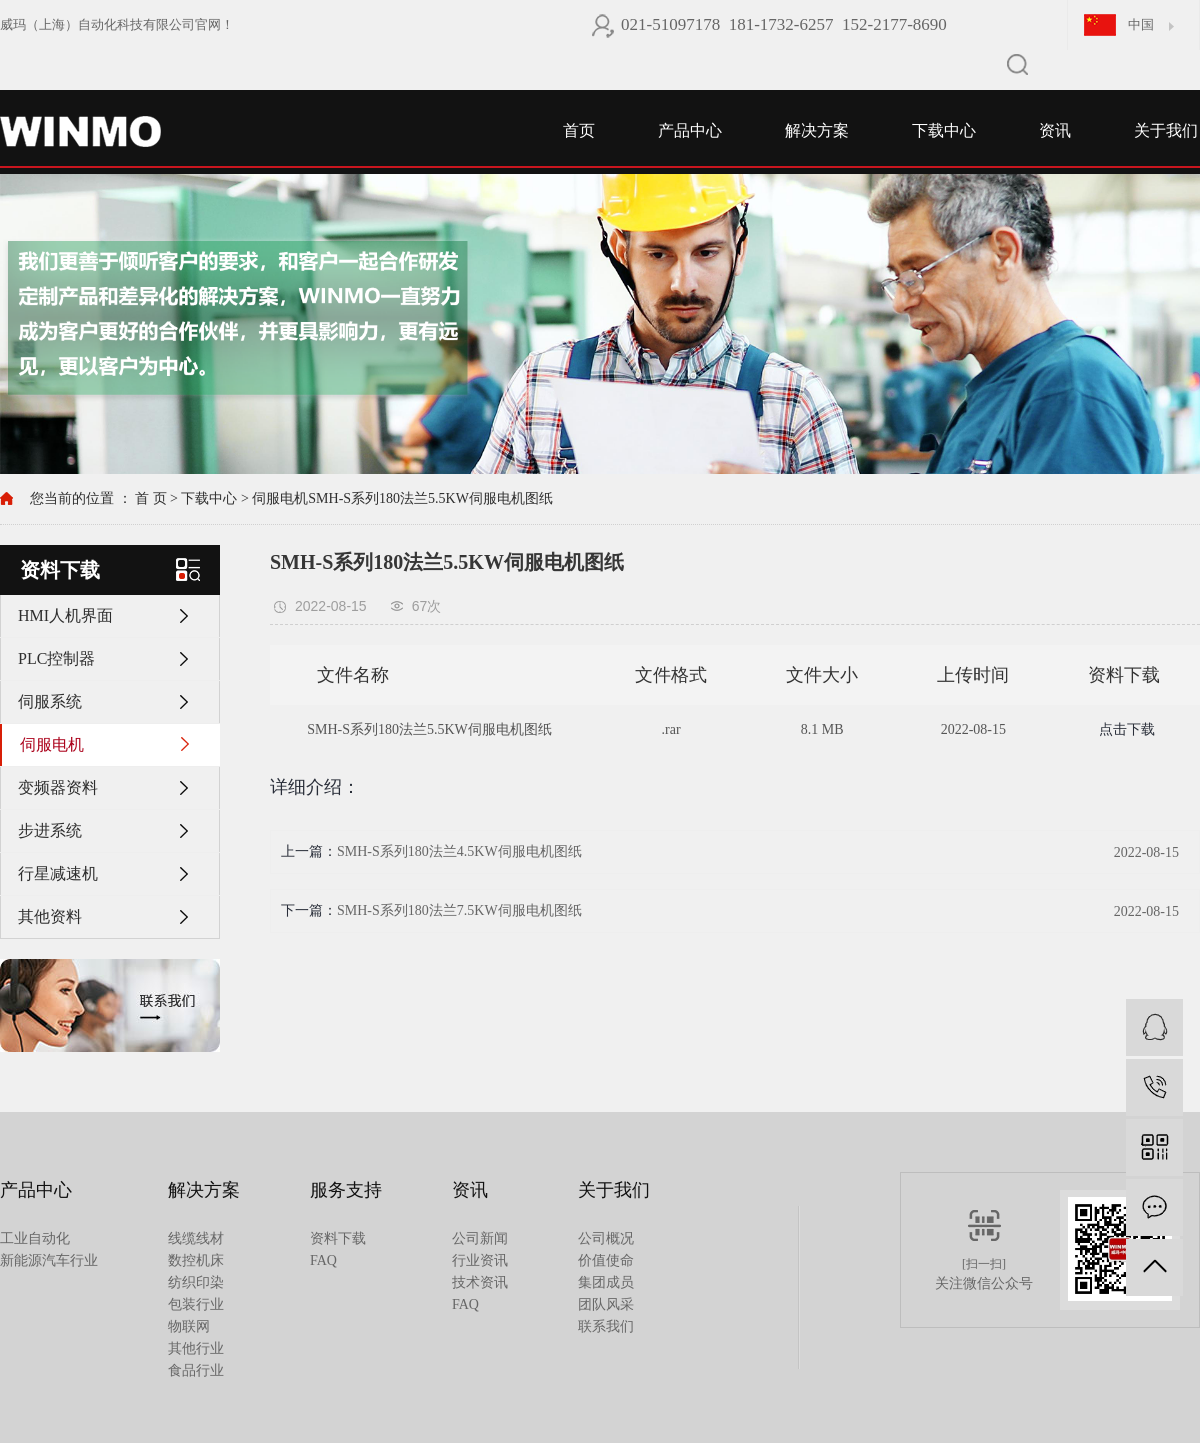 Image resolution: width=1200 pixels, height=1443 pixels. I want to click on 关于我们, so click(1166, 130).